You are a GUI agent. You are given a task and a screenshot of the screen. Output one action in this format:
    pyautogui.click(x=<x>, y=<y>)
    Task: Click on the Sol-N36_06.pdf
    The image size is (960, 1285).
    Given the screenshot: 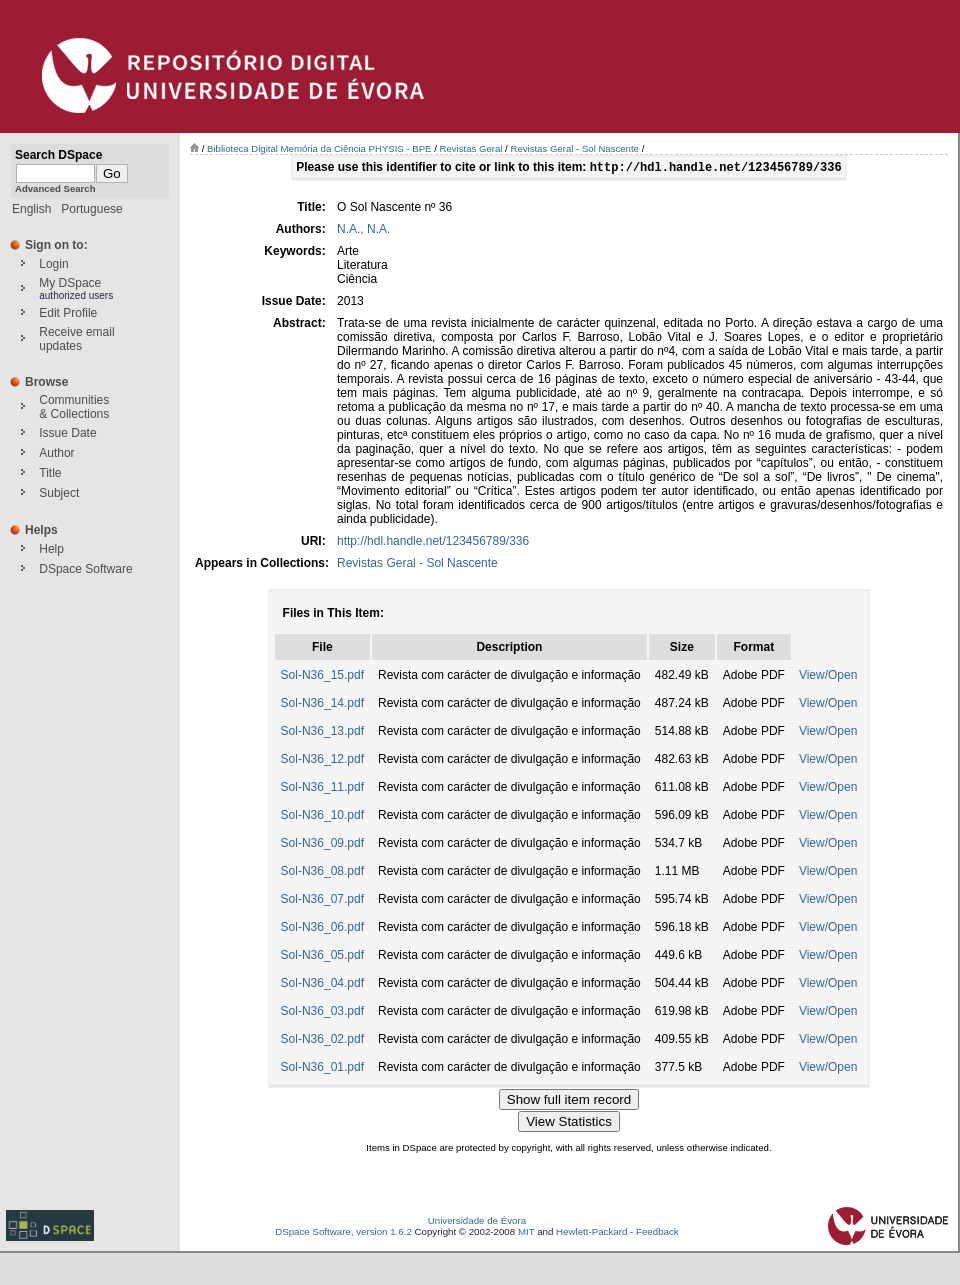 What is the action you would take?
    pyautogui.click(x=322, y=929)
    